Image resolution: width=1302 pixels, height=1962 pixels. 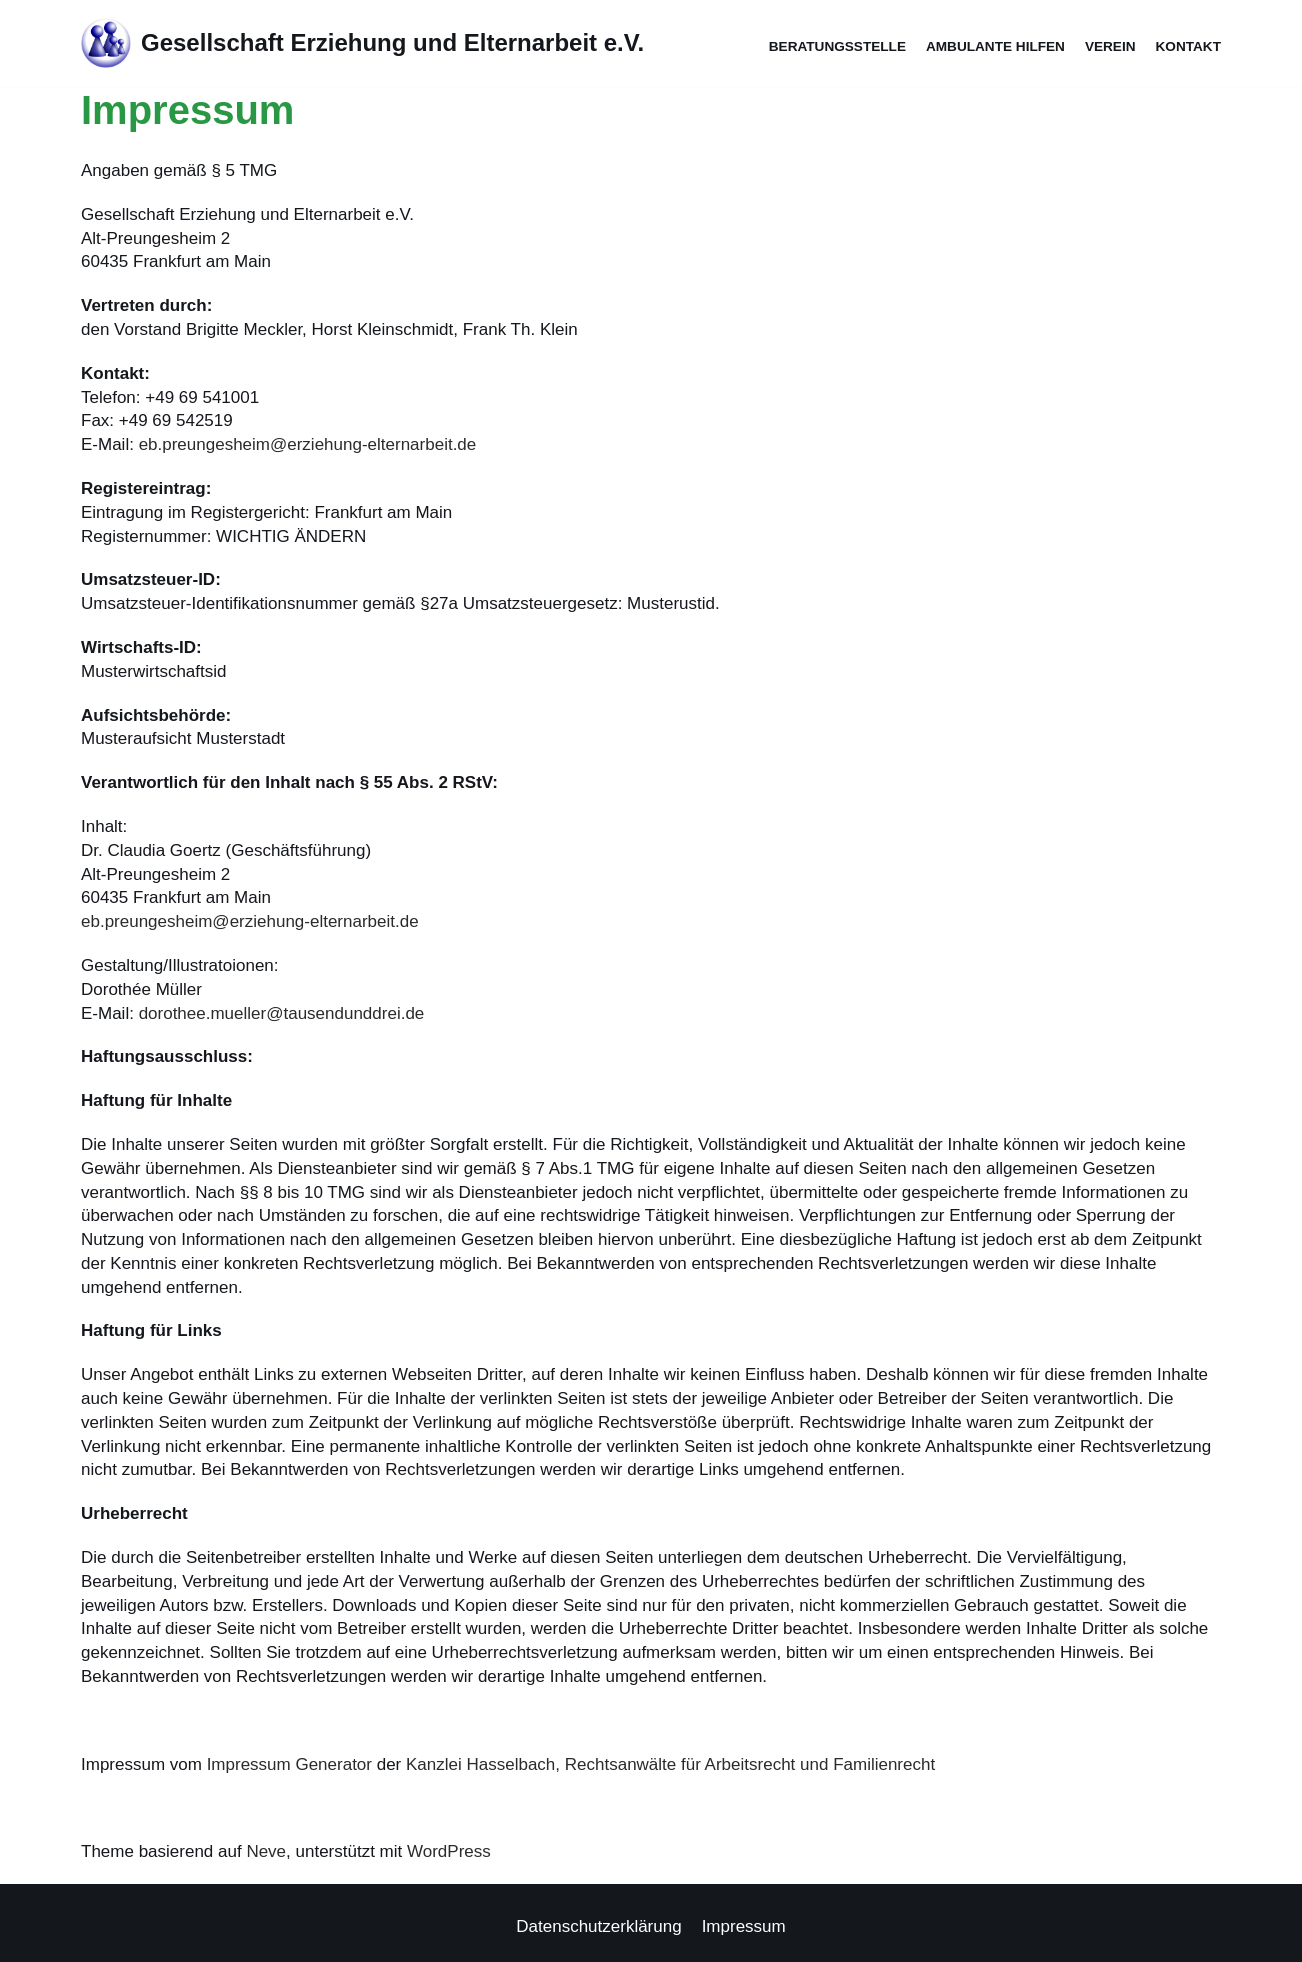 I want to click on dorothee.mueller@tausendunddrei.de, so click(x=282, y=1013).